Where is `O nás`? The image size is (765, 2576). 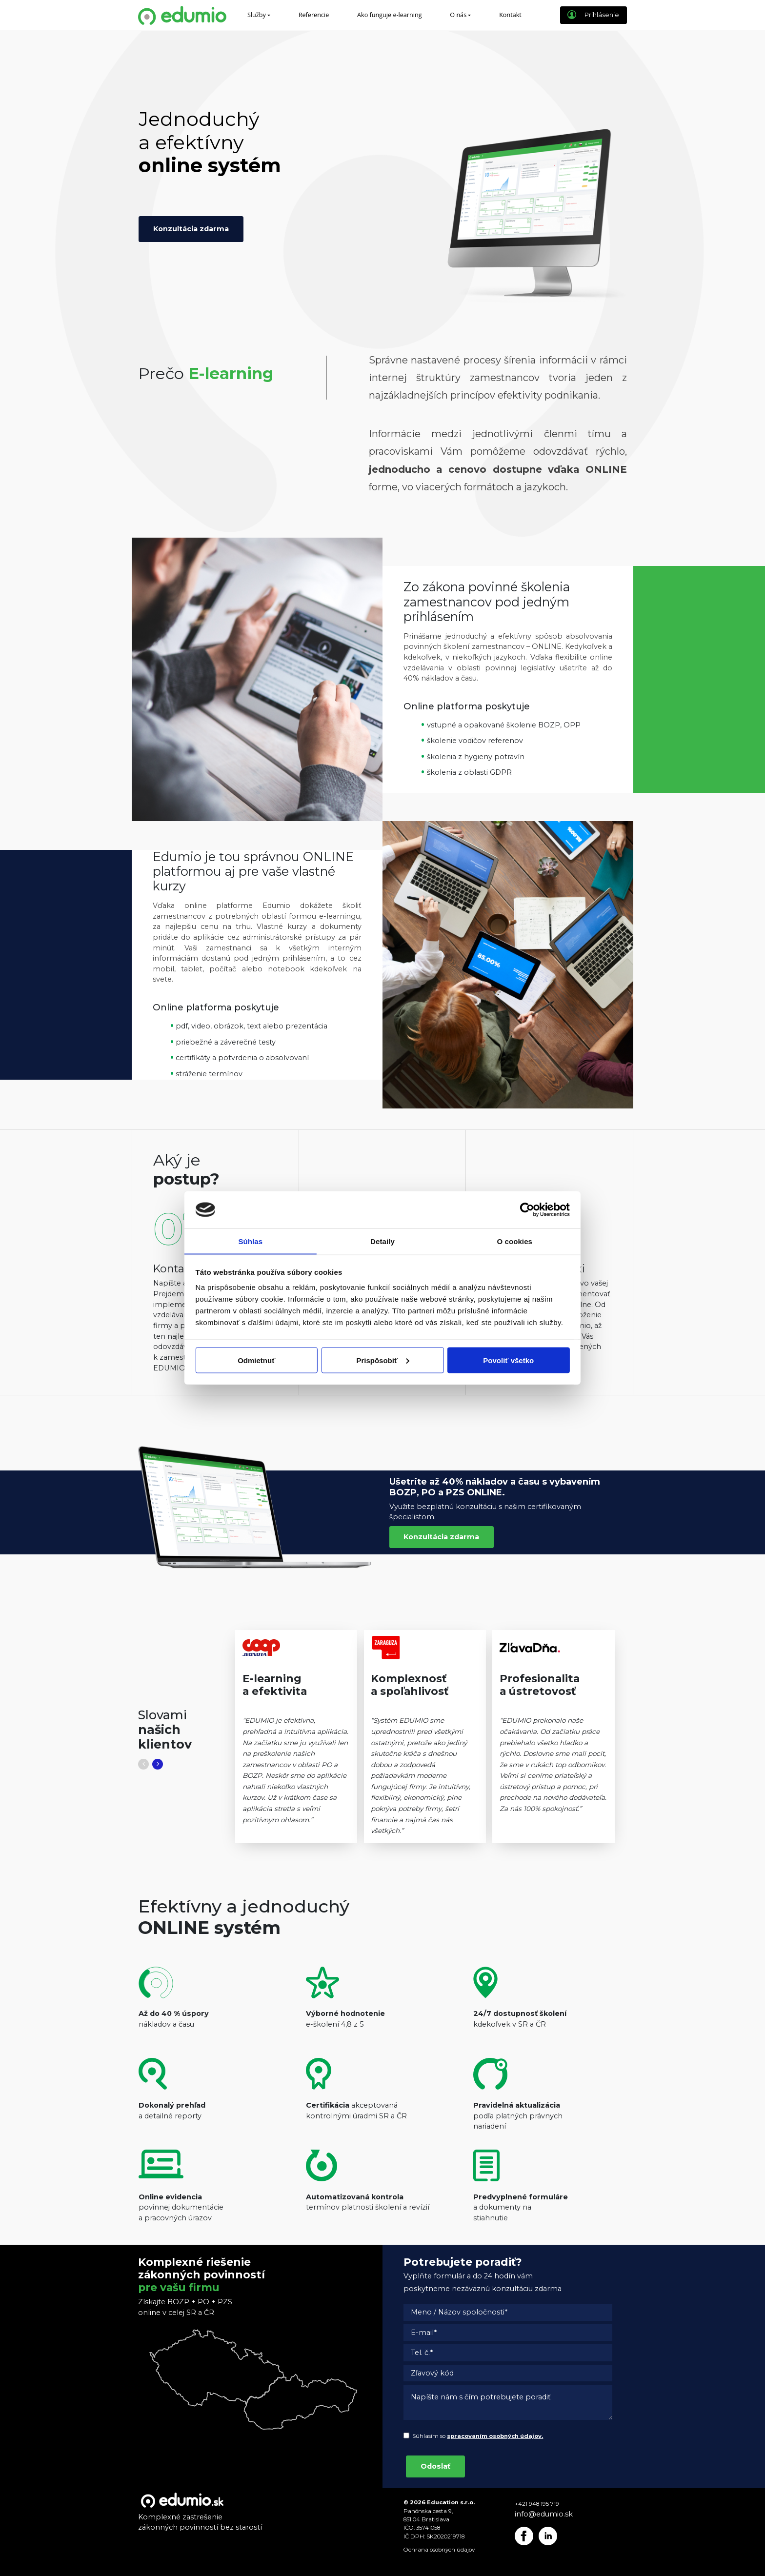 O nás is located at coordinates (458, 15).